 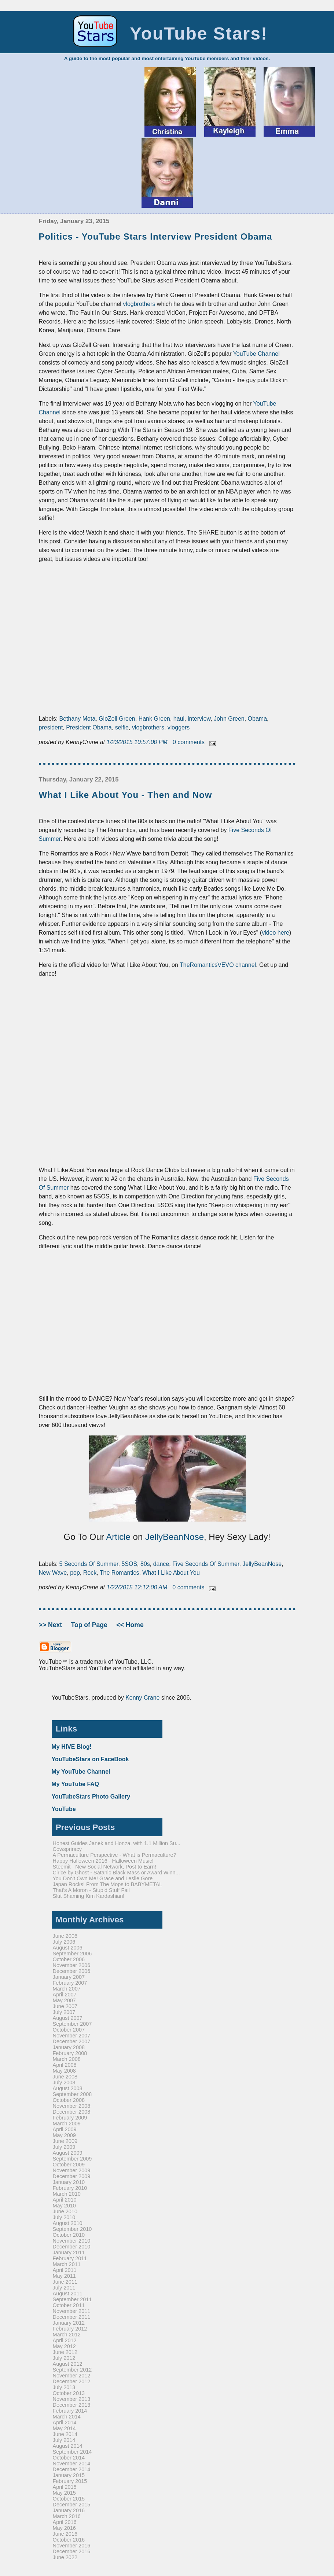 What do you see at coordinates (117, 719) in the screenshot?
I see `GloZell Green` at bounding box center [117, 719].